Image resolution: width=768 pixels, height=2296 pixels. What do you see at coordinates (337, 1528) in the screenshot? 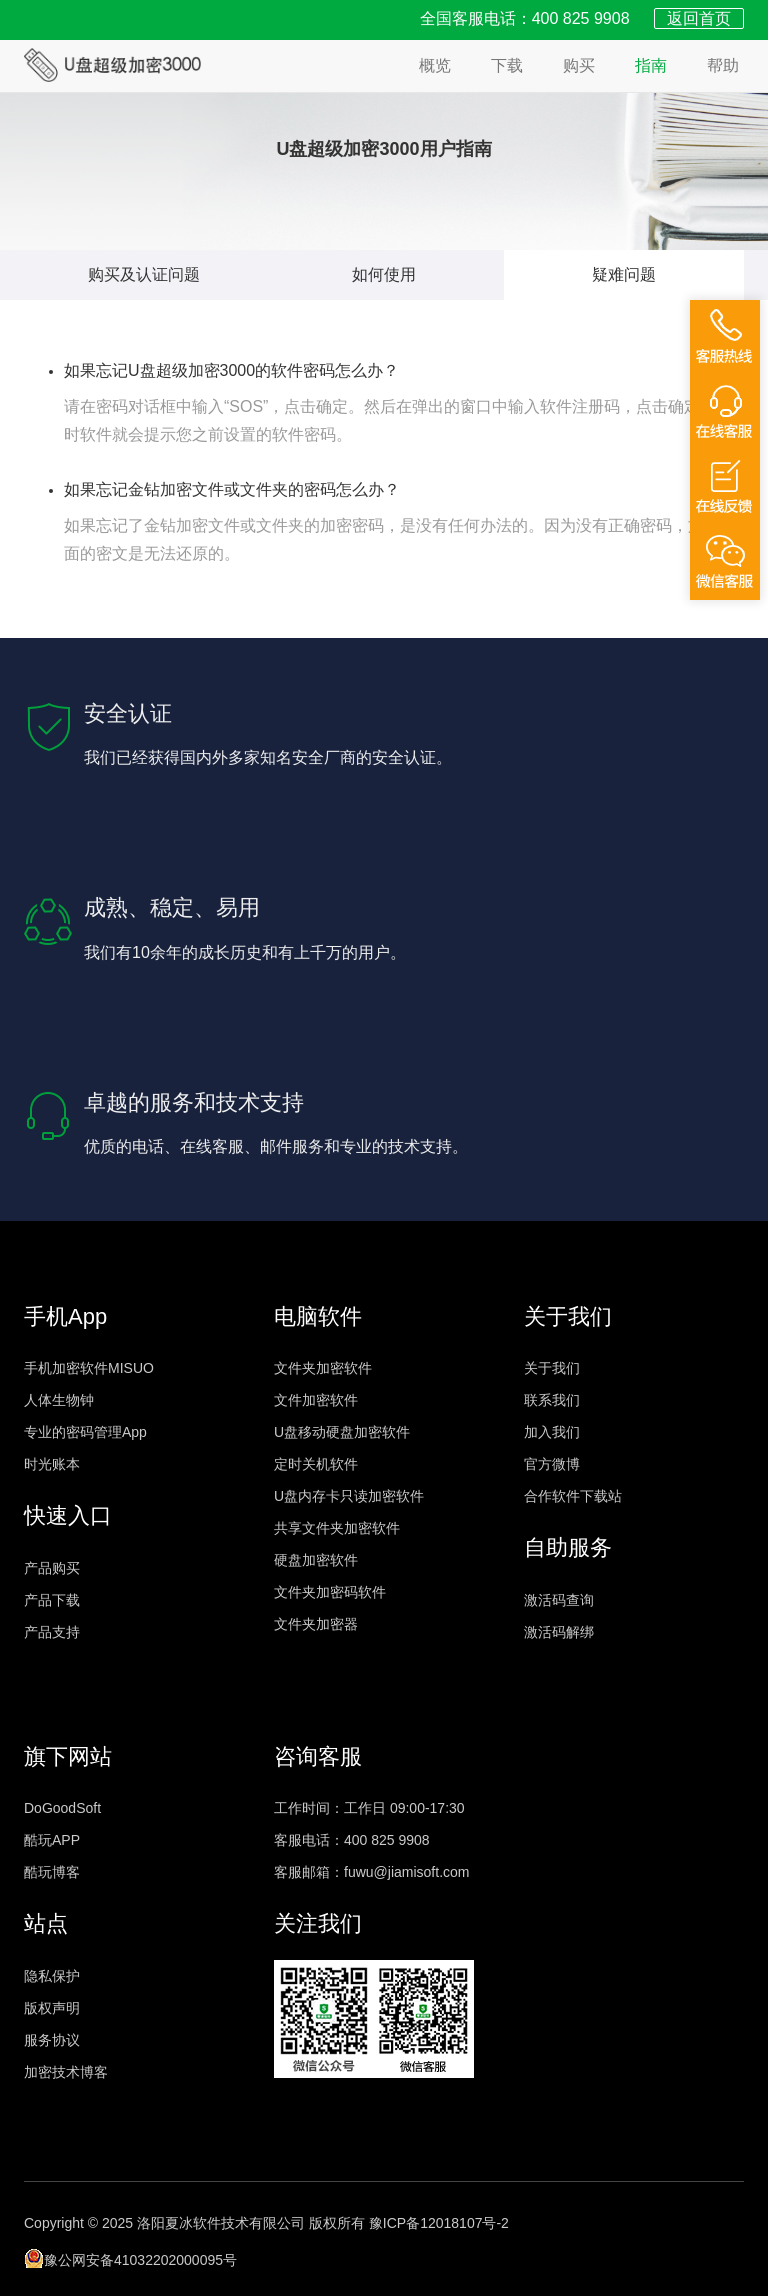
I see `共享文件夹加密软件` at bounding box center [337, 1528].